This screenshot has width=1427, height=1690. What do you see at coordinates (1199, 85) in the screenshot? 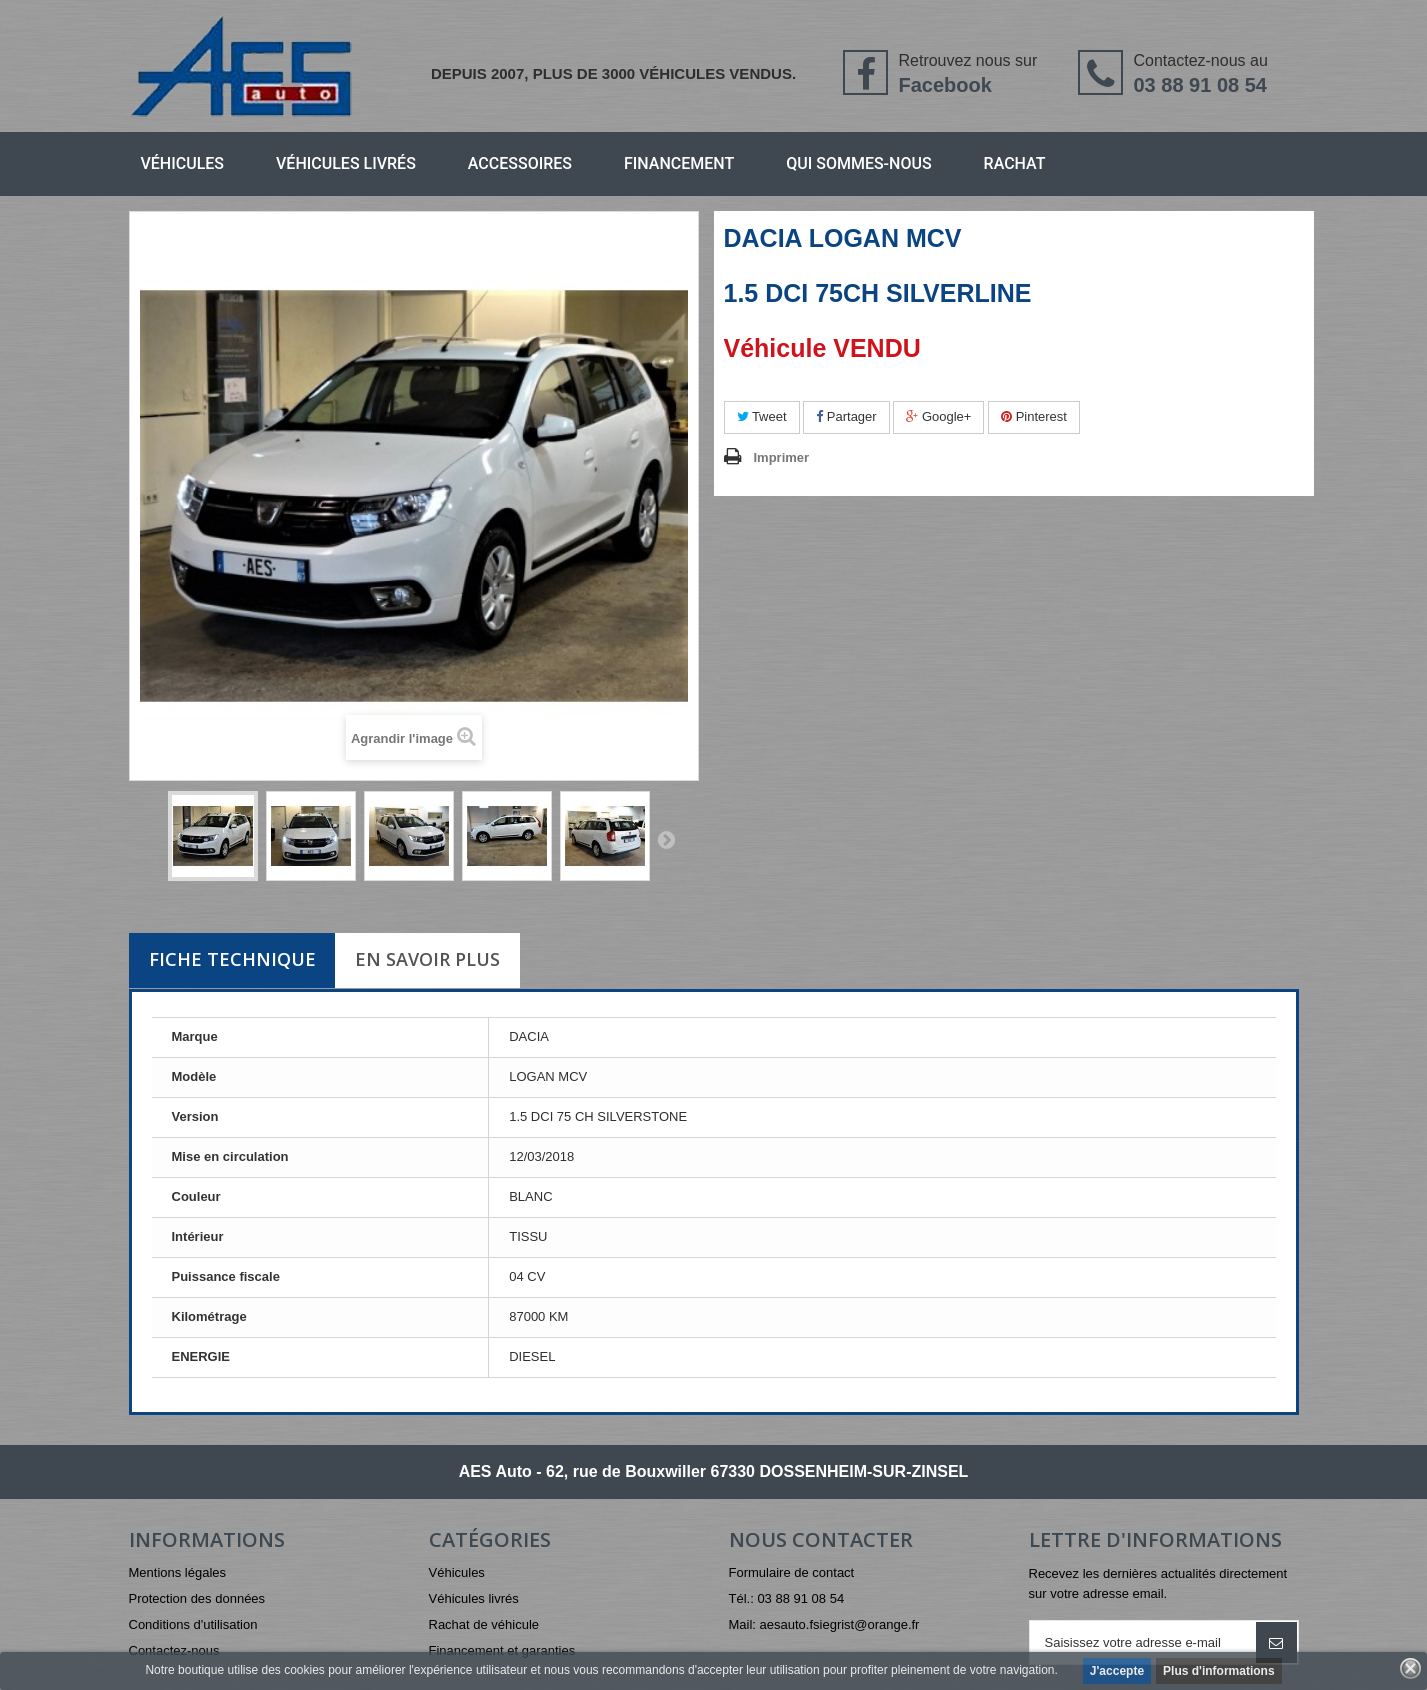
I see `03 88 91 08 54` at bounding box center [1199, 85].